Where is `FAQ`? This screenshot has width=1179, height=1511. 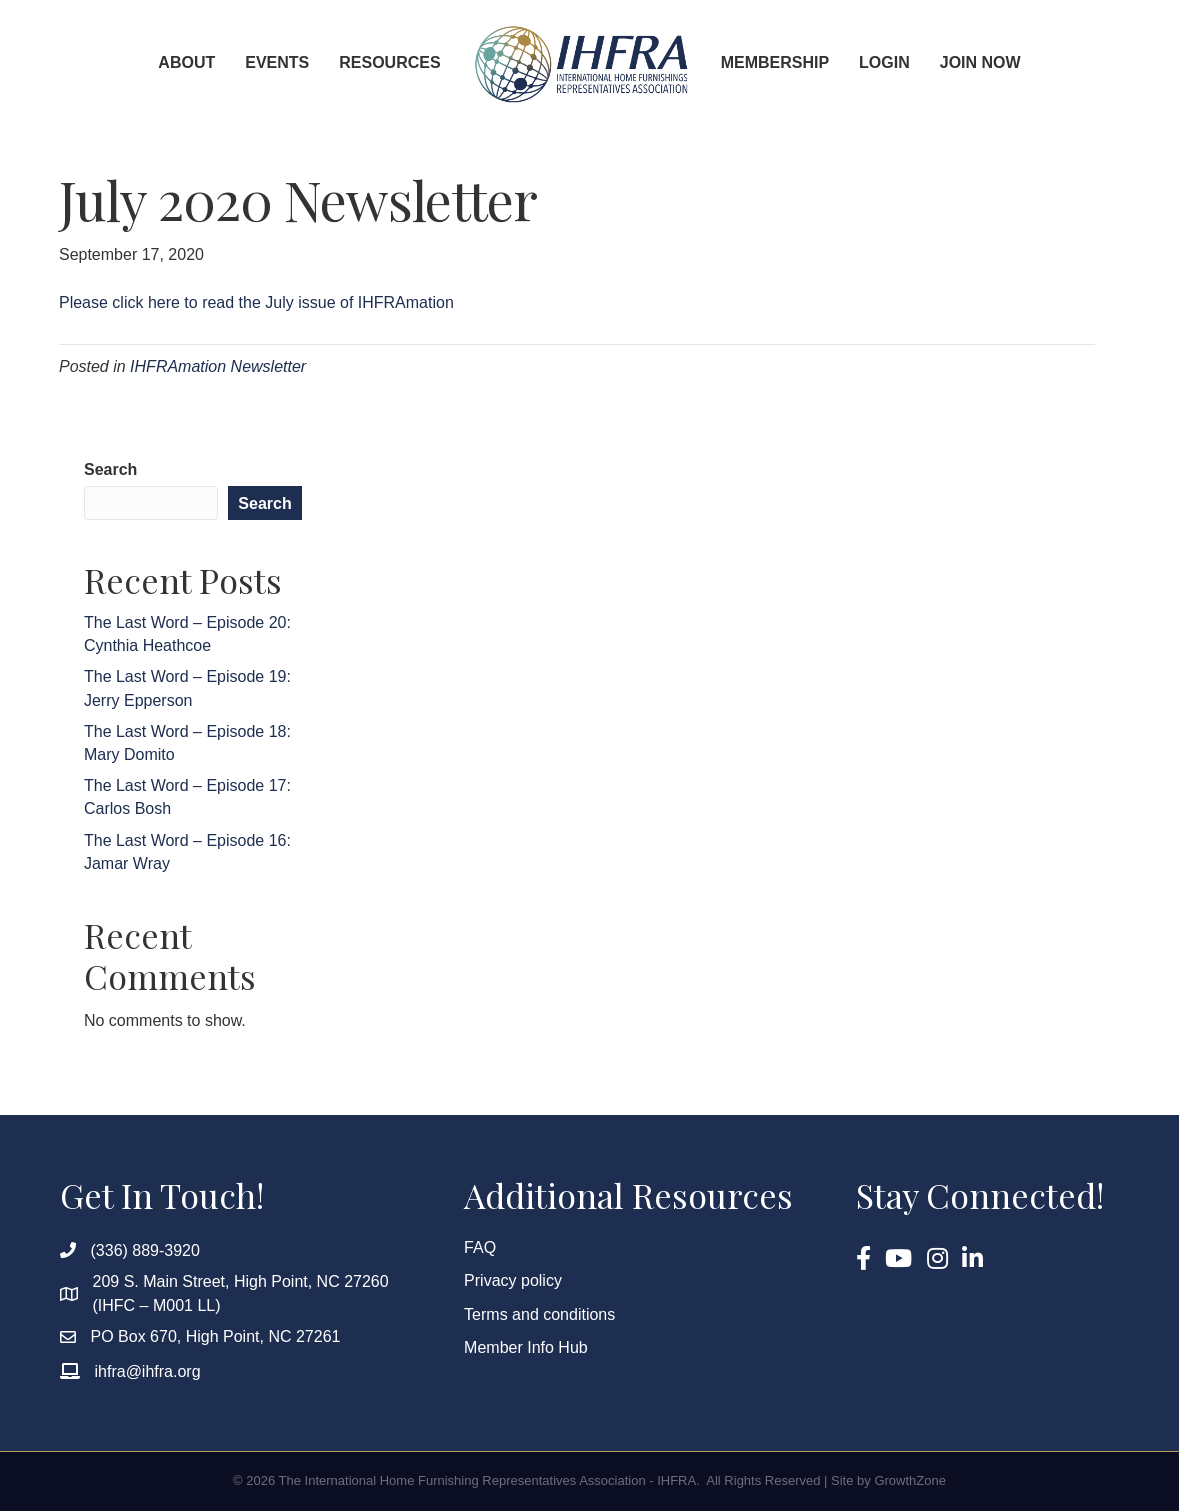 FAQ is located at coordinates (480, 1247).